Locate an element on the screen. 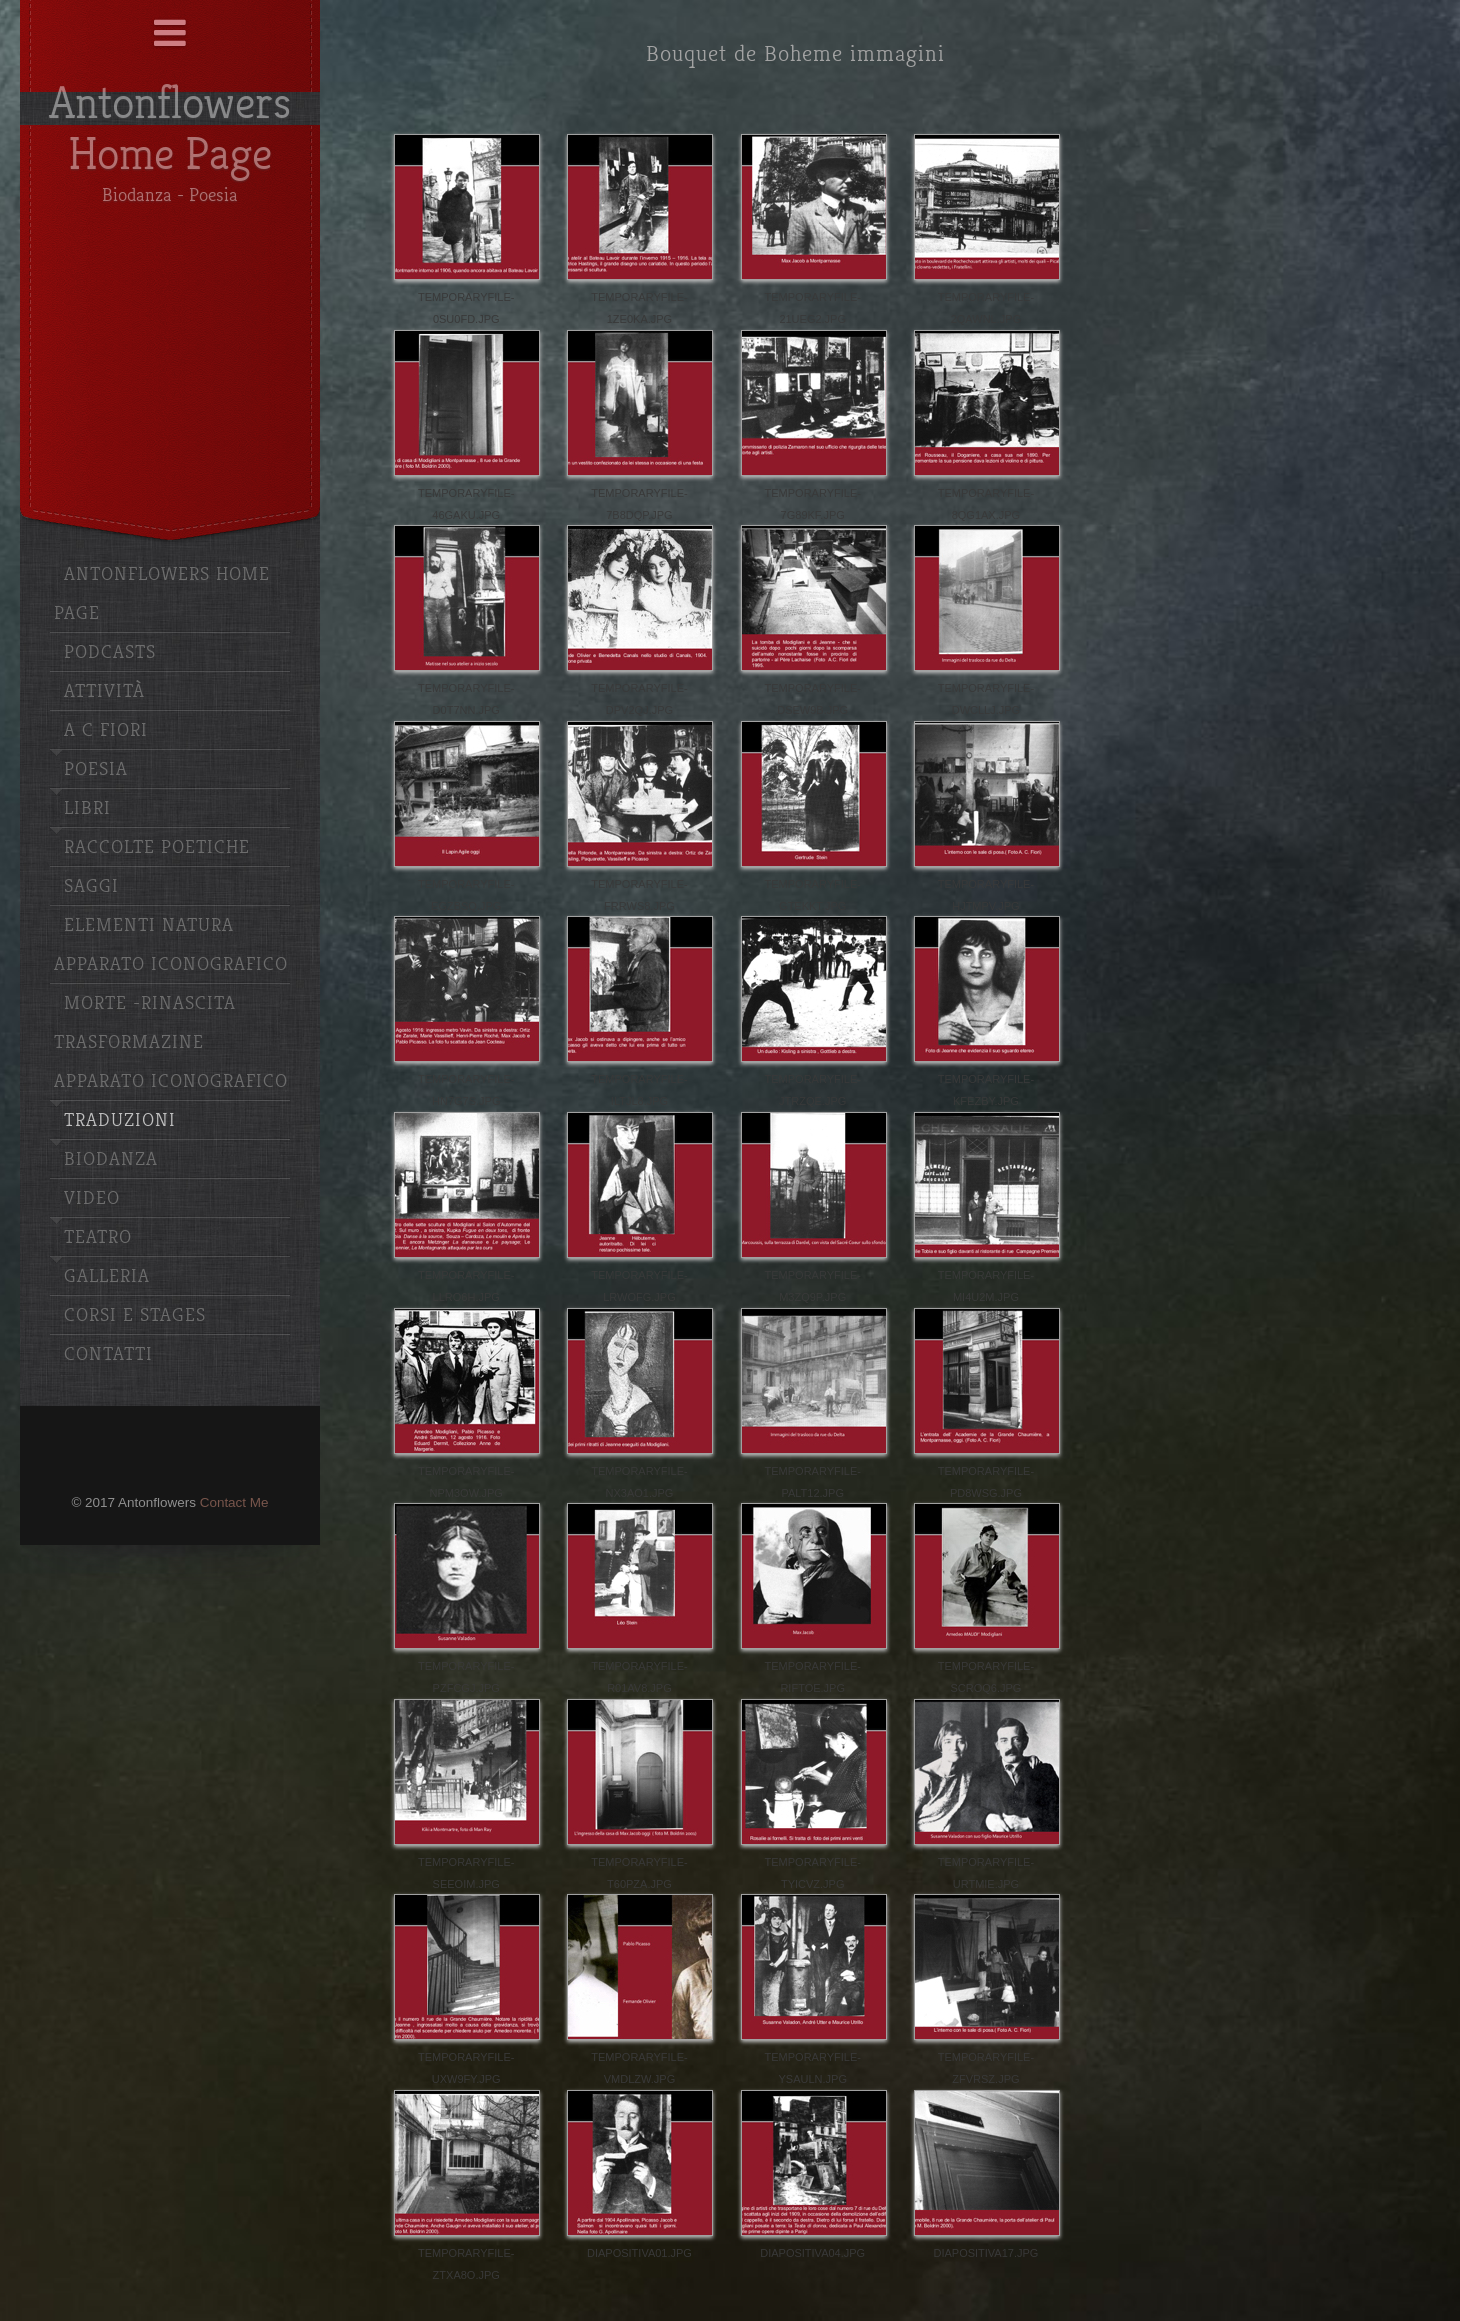 The width and height of the screenshot is (1460, 2321). Poesia is located at coordinates (96, 769).